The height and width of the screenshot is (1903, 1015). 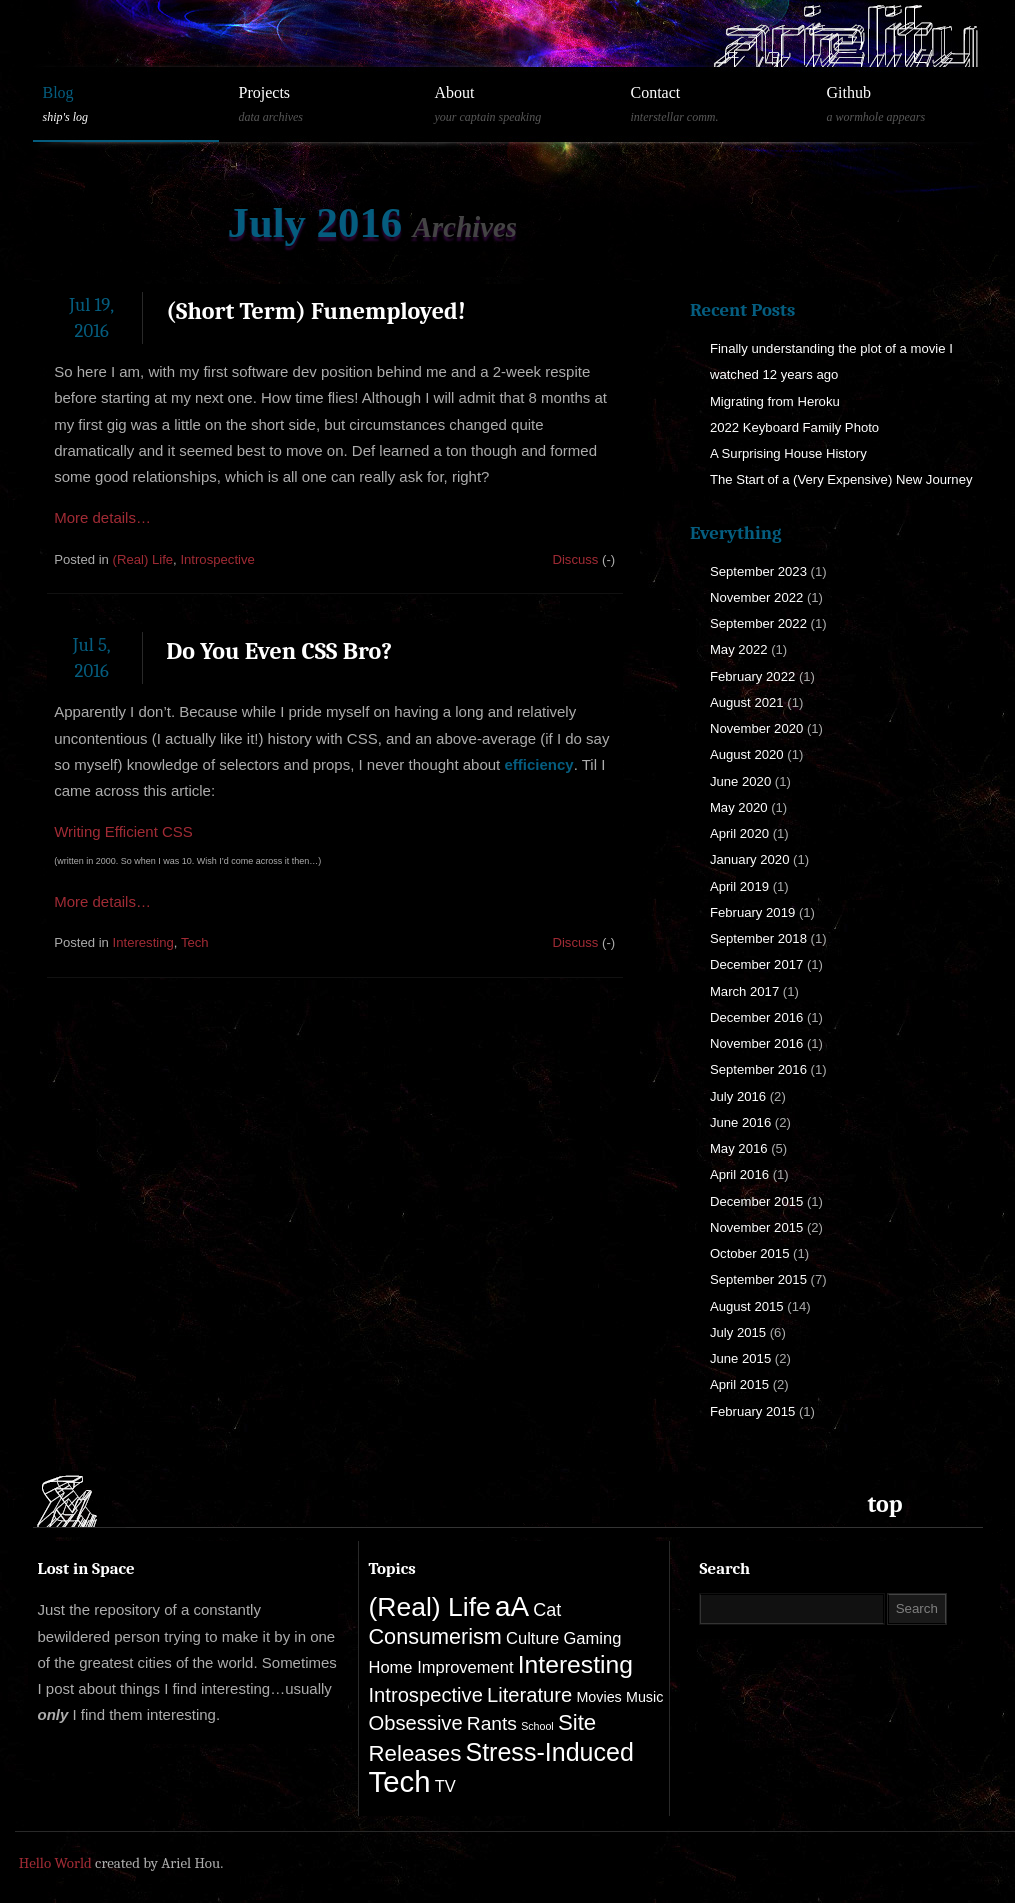 I want to click on June 2015, so click(x=740, y=1358).